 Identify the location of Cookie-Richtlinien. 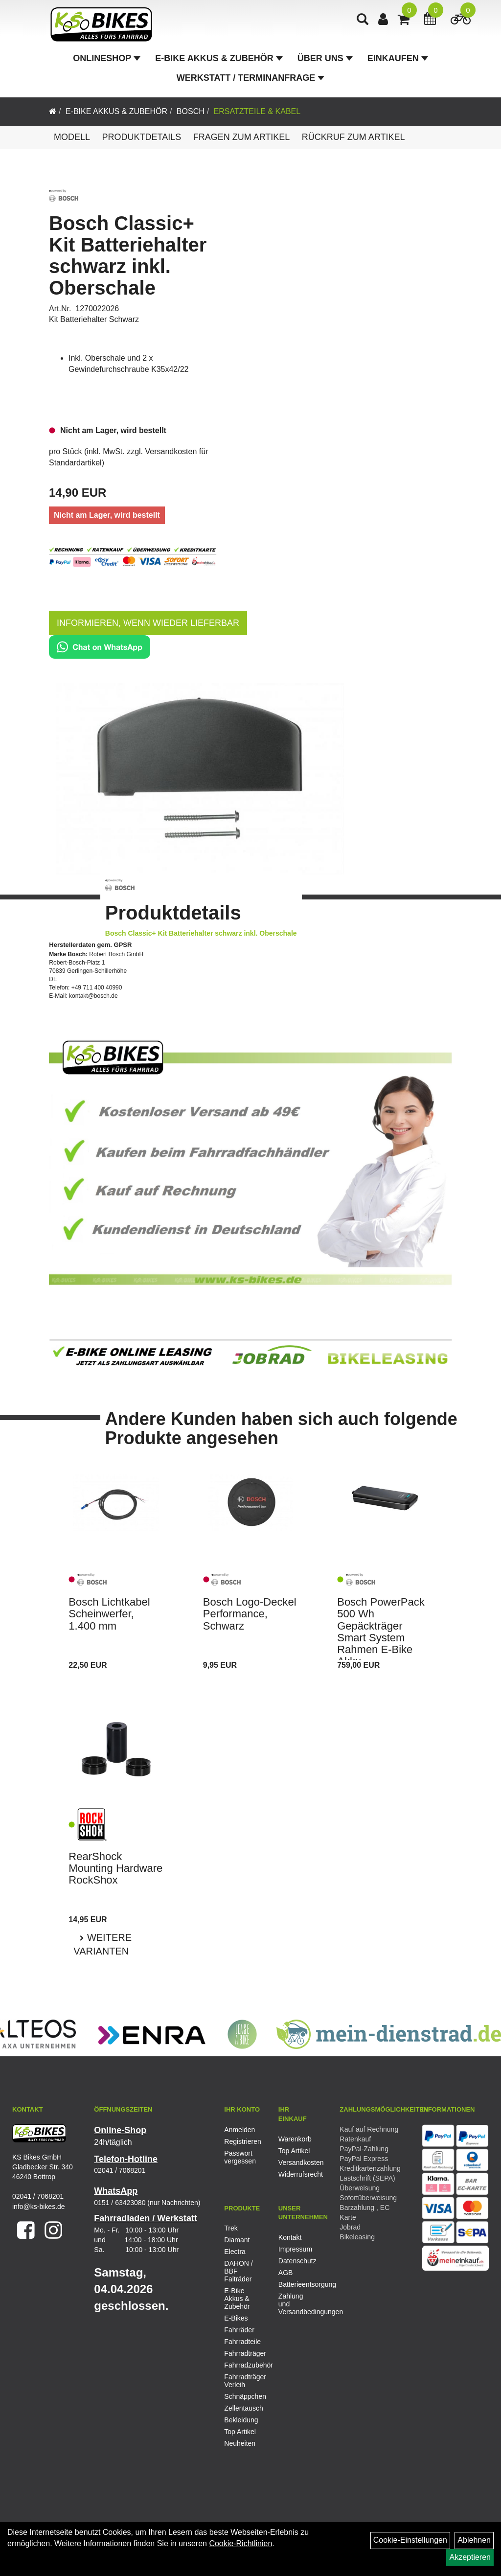
(240, 2543).